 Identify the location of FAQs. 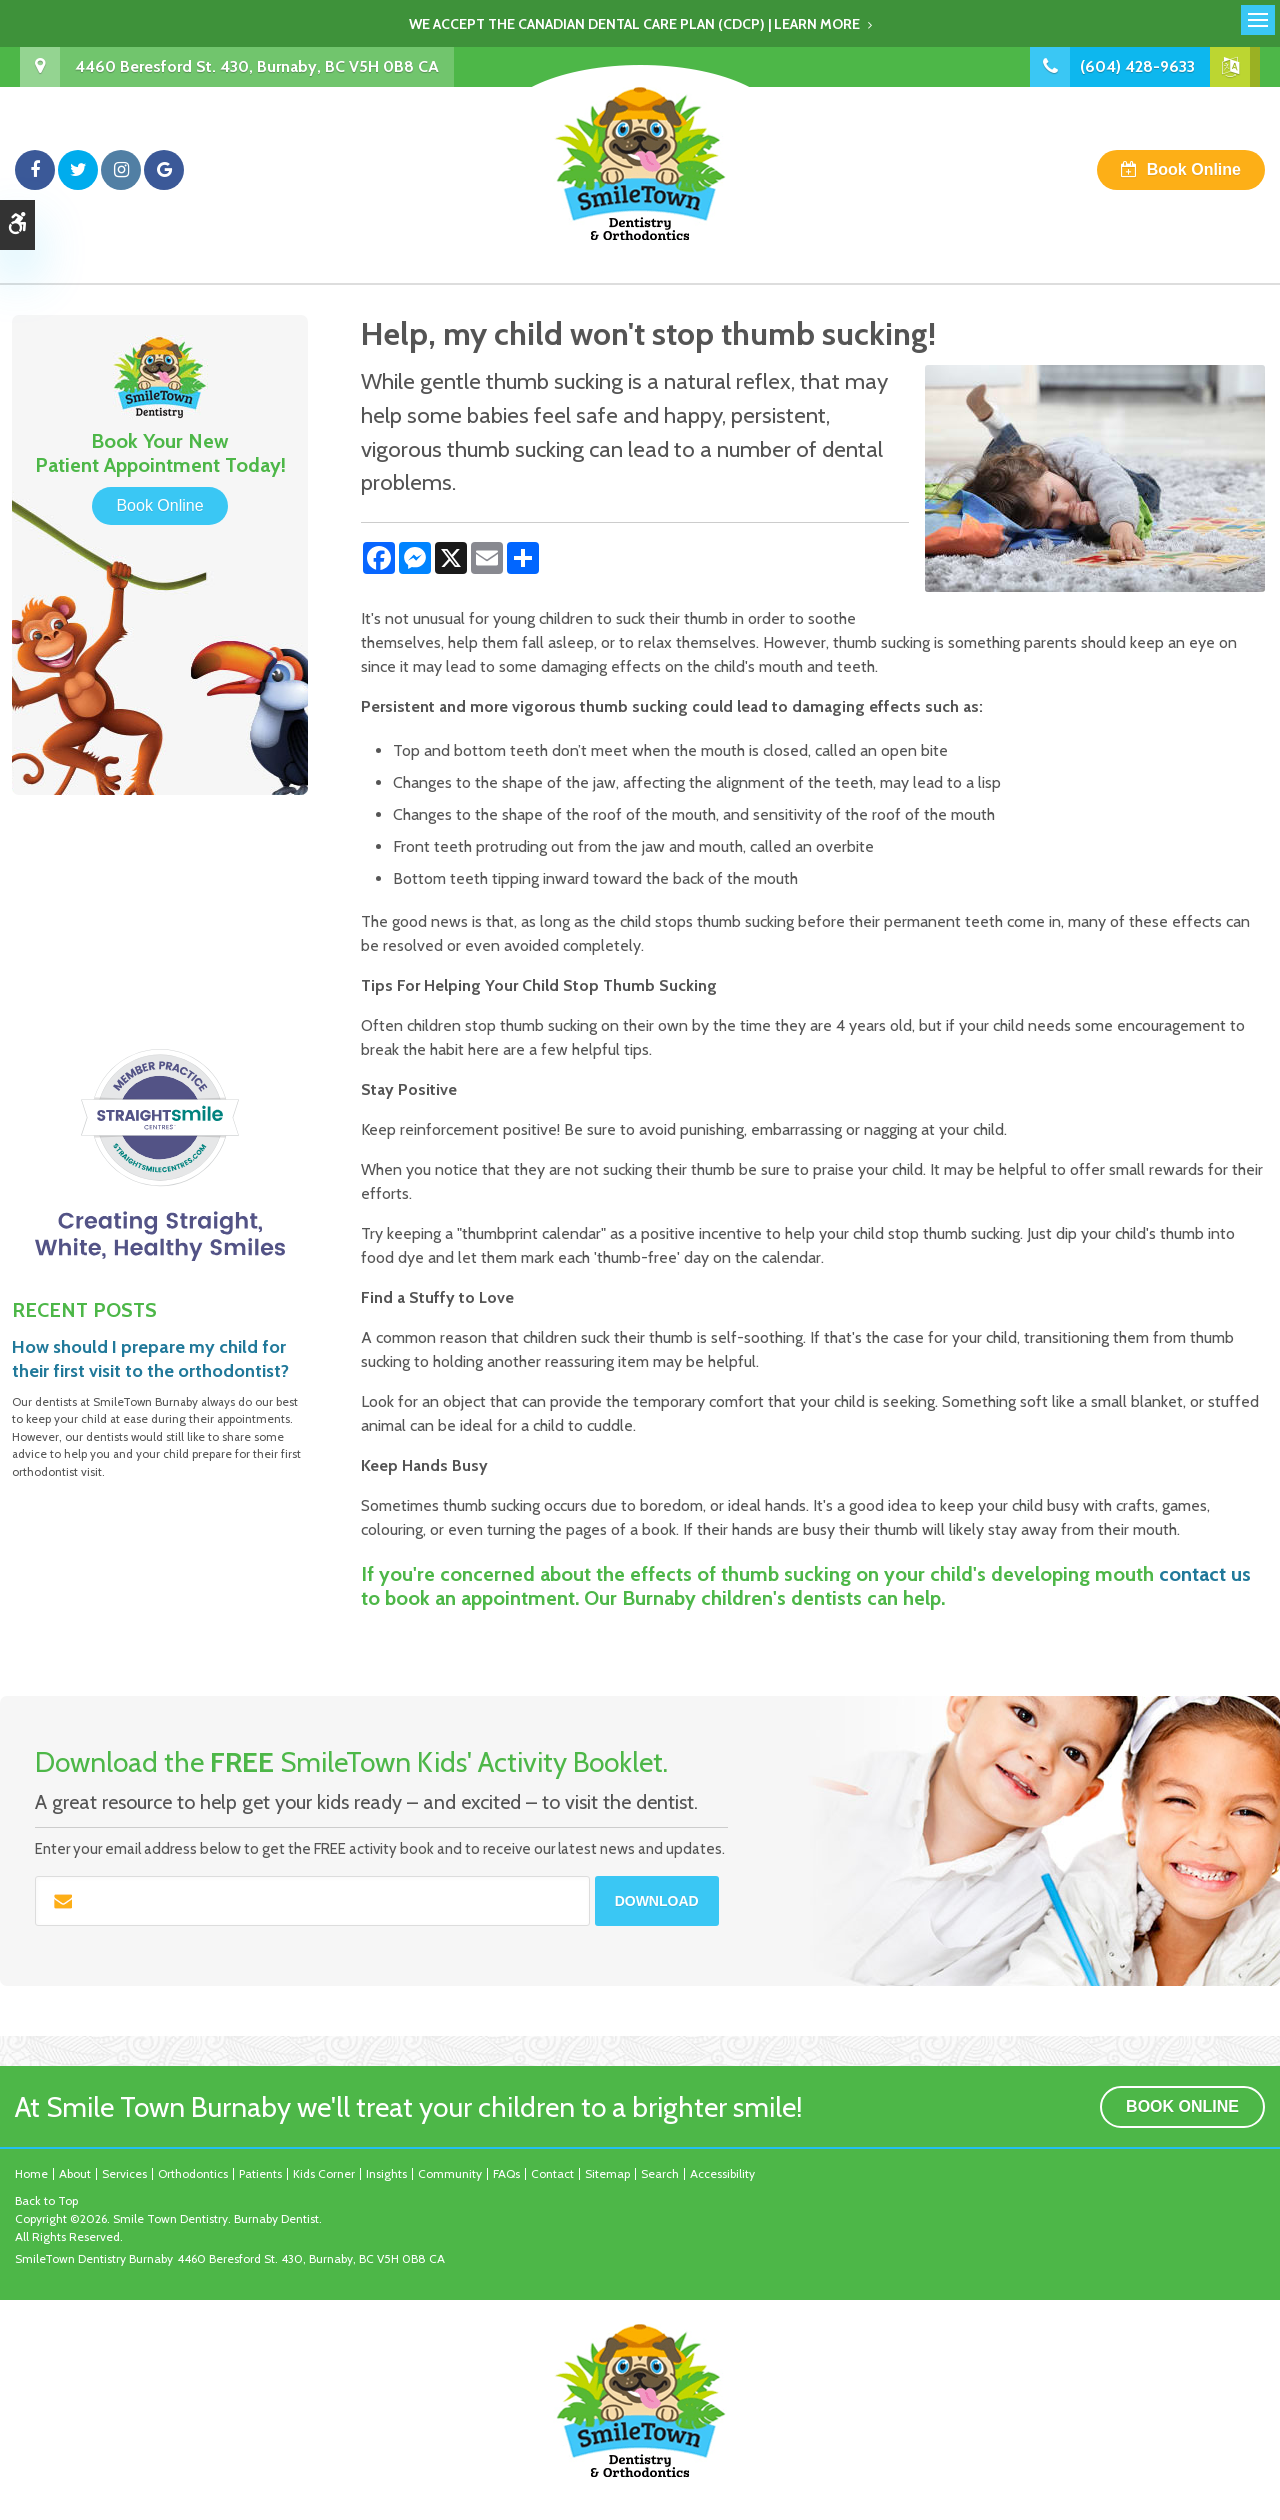
(506, 2173).